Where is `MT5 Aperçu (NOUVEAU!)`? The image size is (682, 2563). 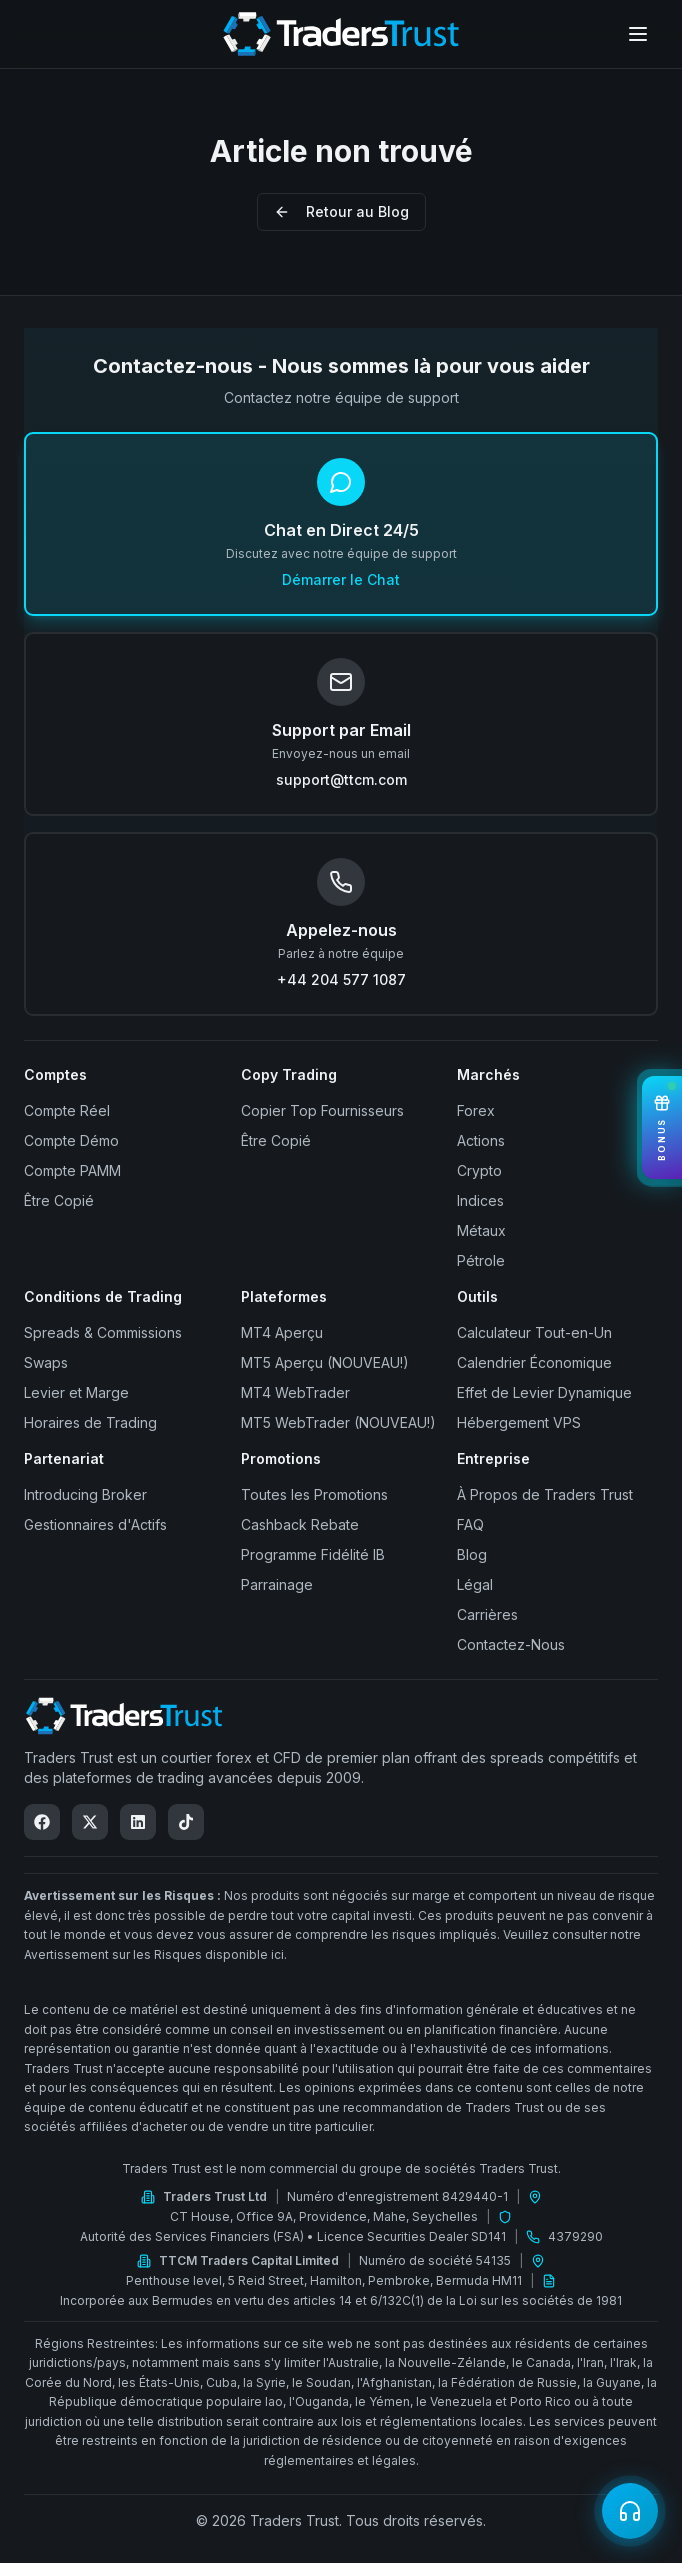 MT5 Aperçu (NOUVEAU!) is located at coordinates (325, 1362).